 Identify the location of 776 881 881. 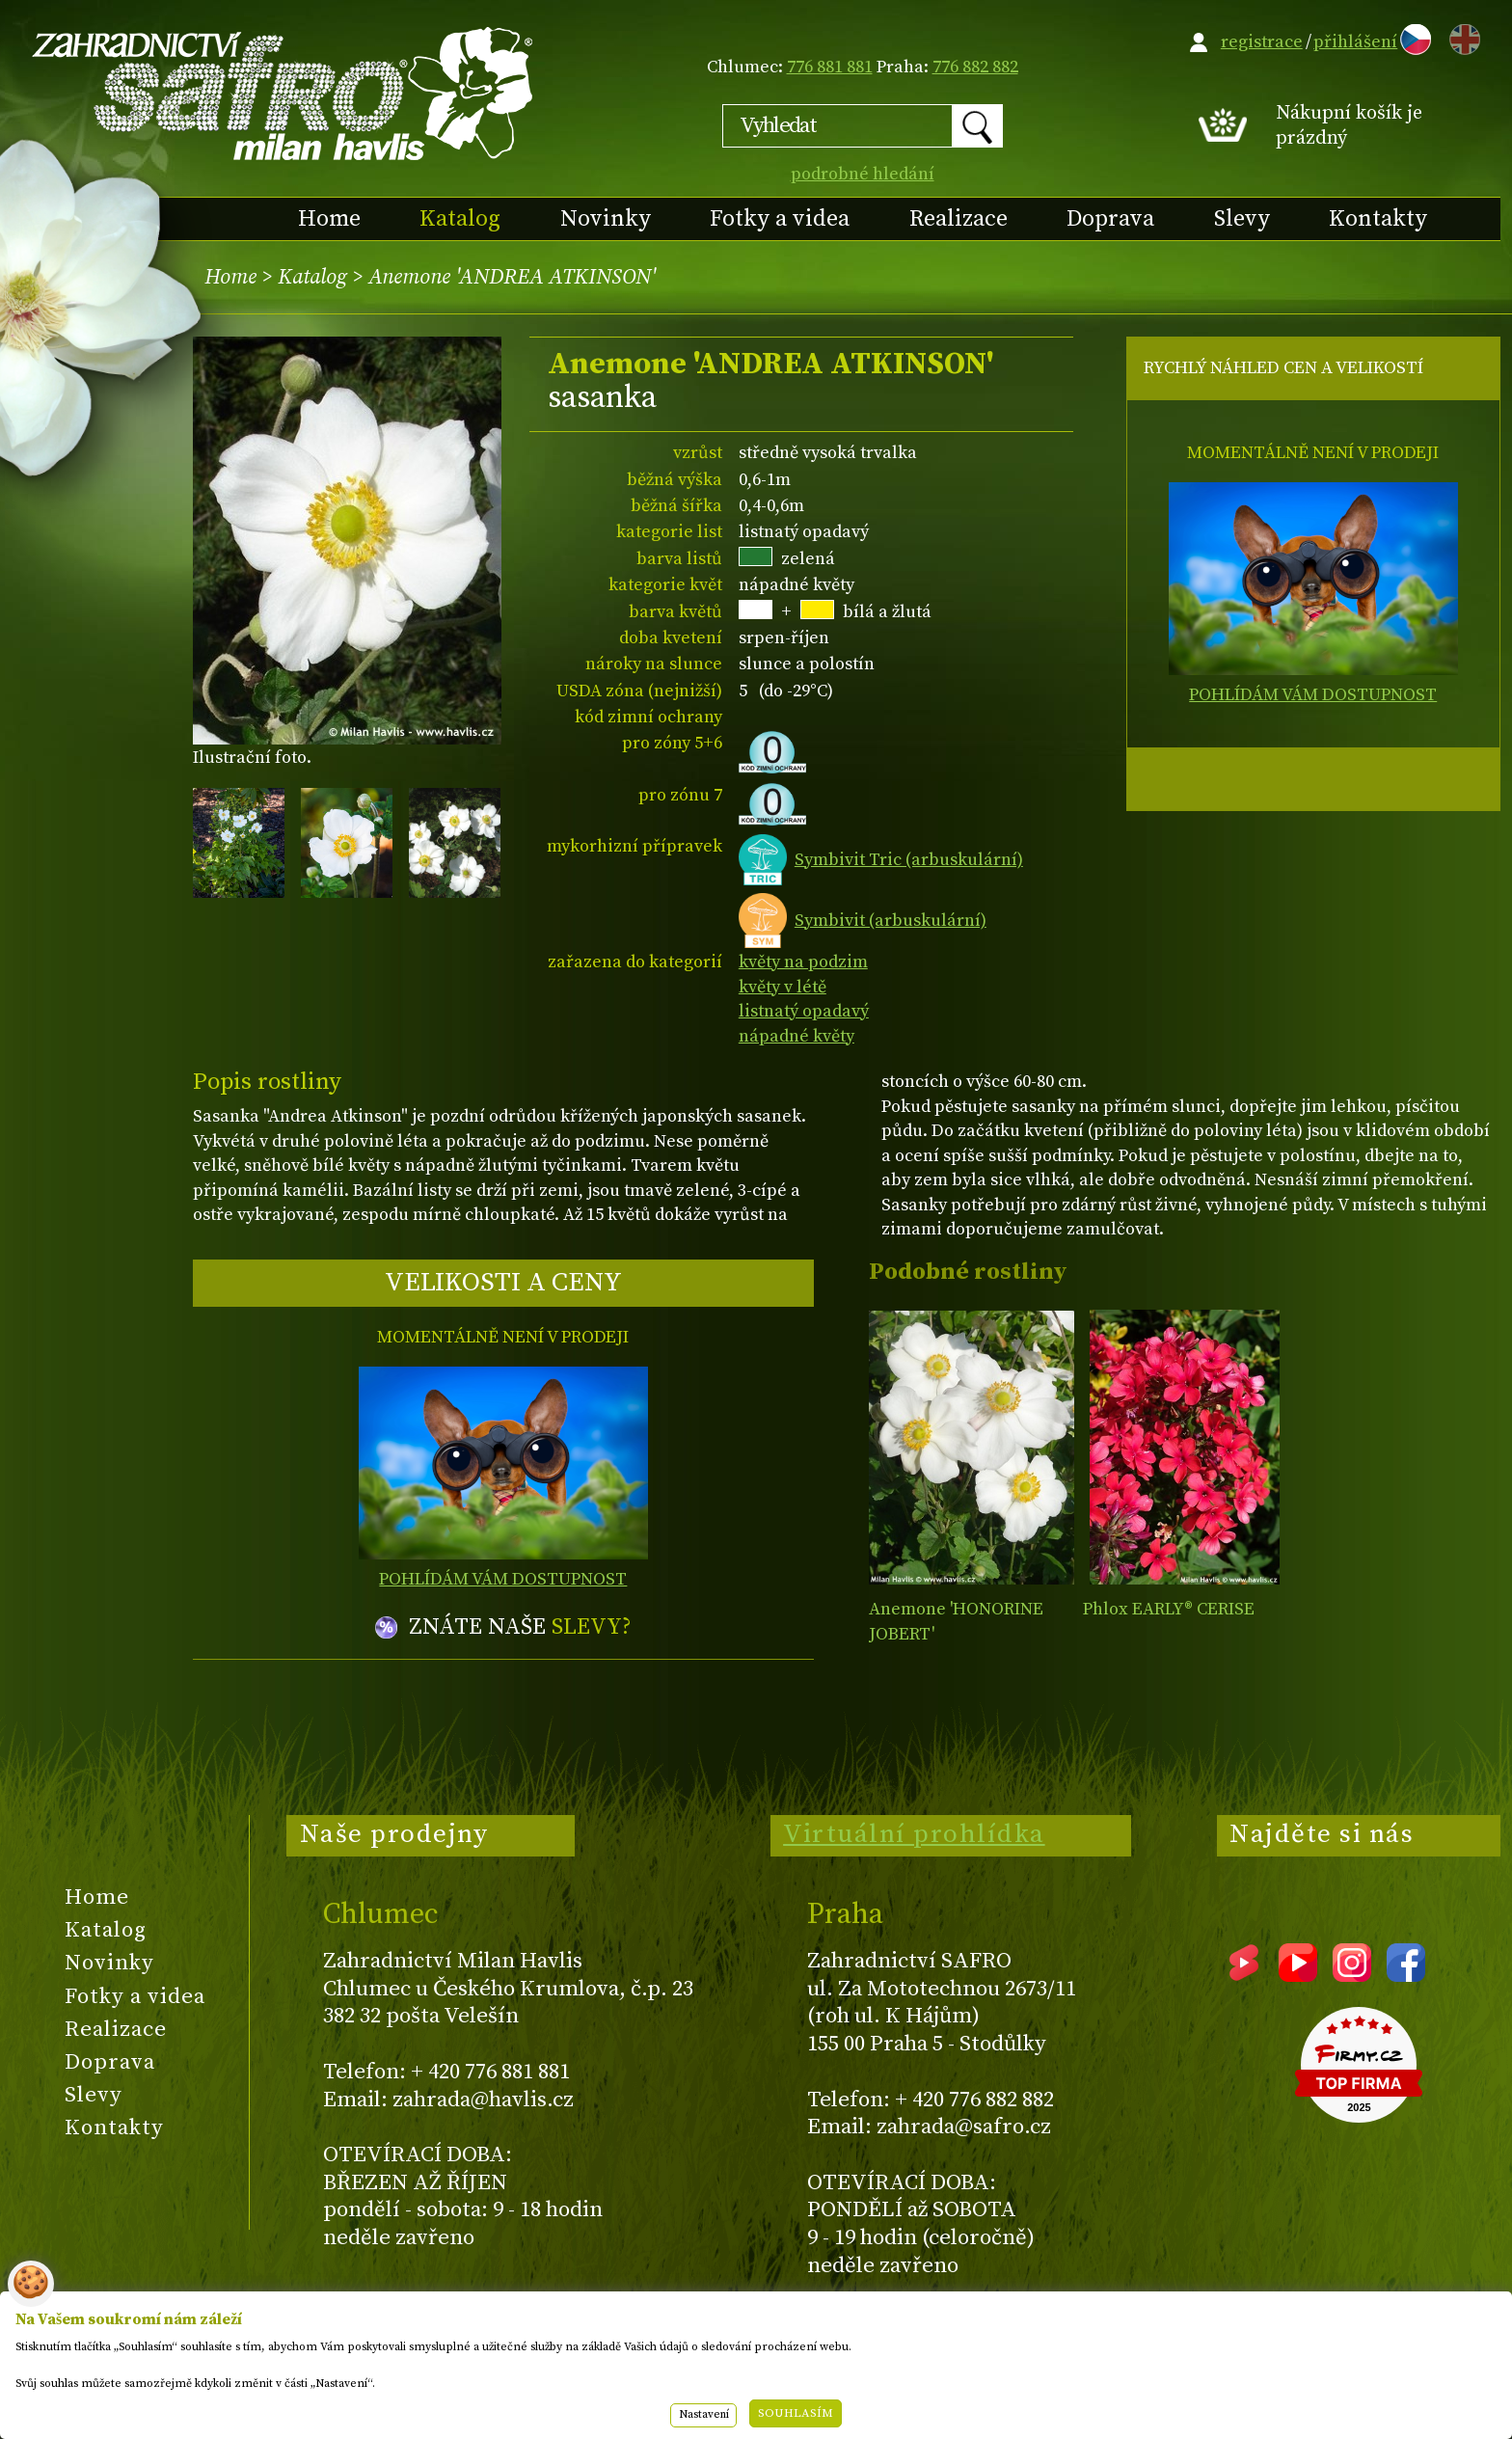
(830, 67).